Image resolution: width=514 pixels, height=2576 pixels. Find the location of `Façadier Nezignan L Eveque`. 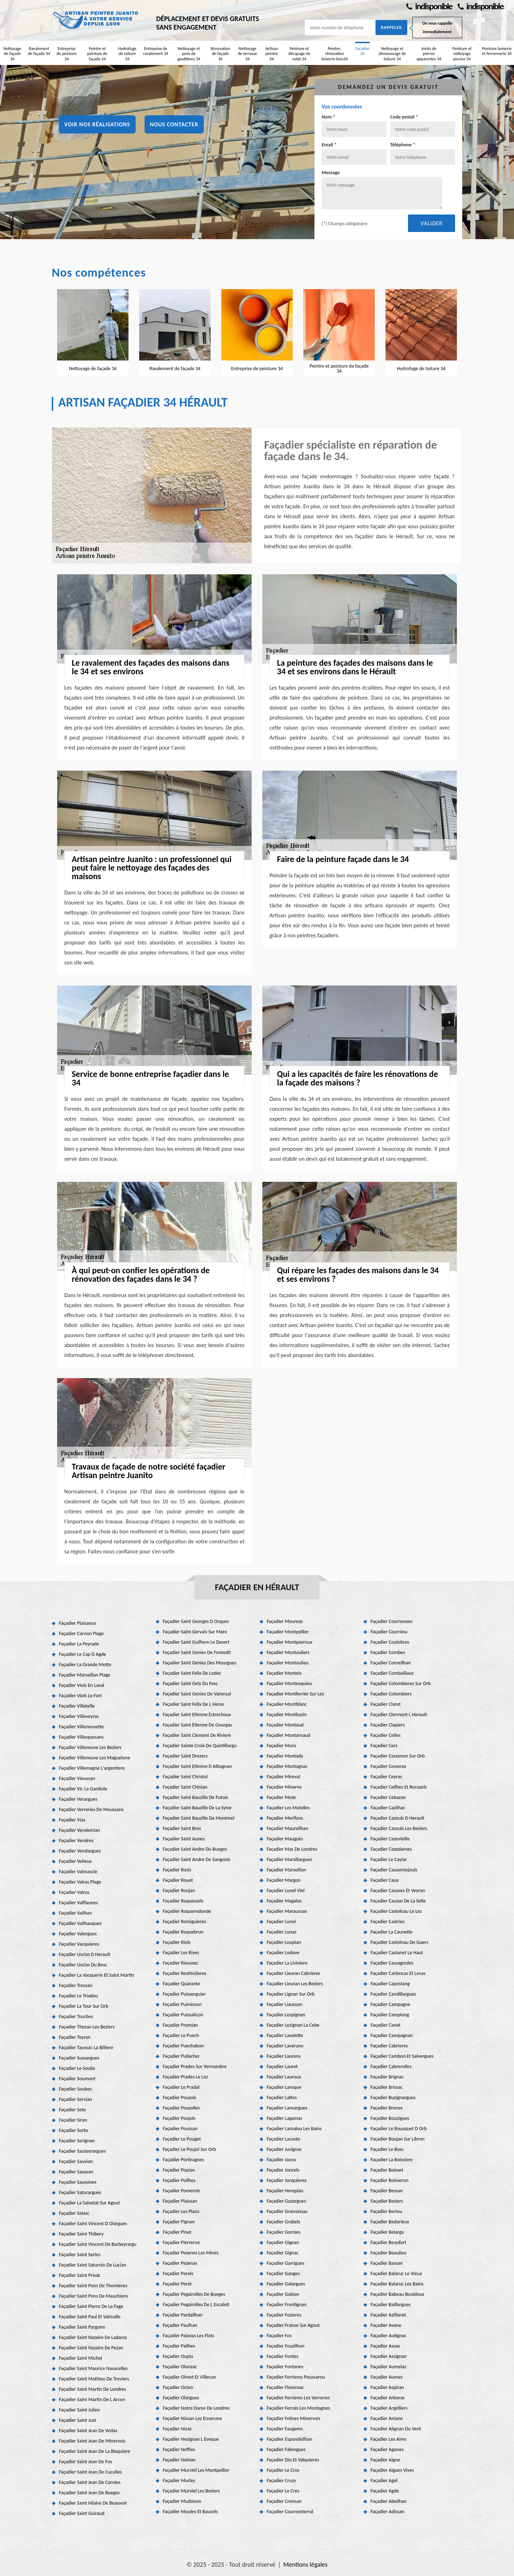

Façadier Nezignan L Eveque is located at coordinates (191, 2439).